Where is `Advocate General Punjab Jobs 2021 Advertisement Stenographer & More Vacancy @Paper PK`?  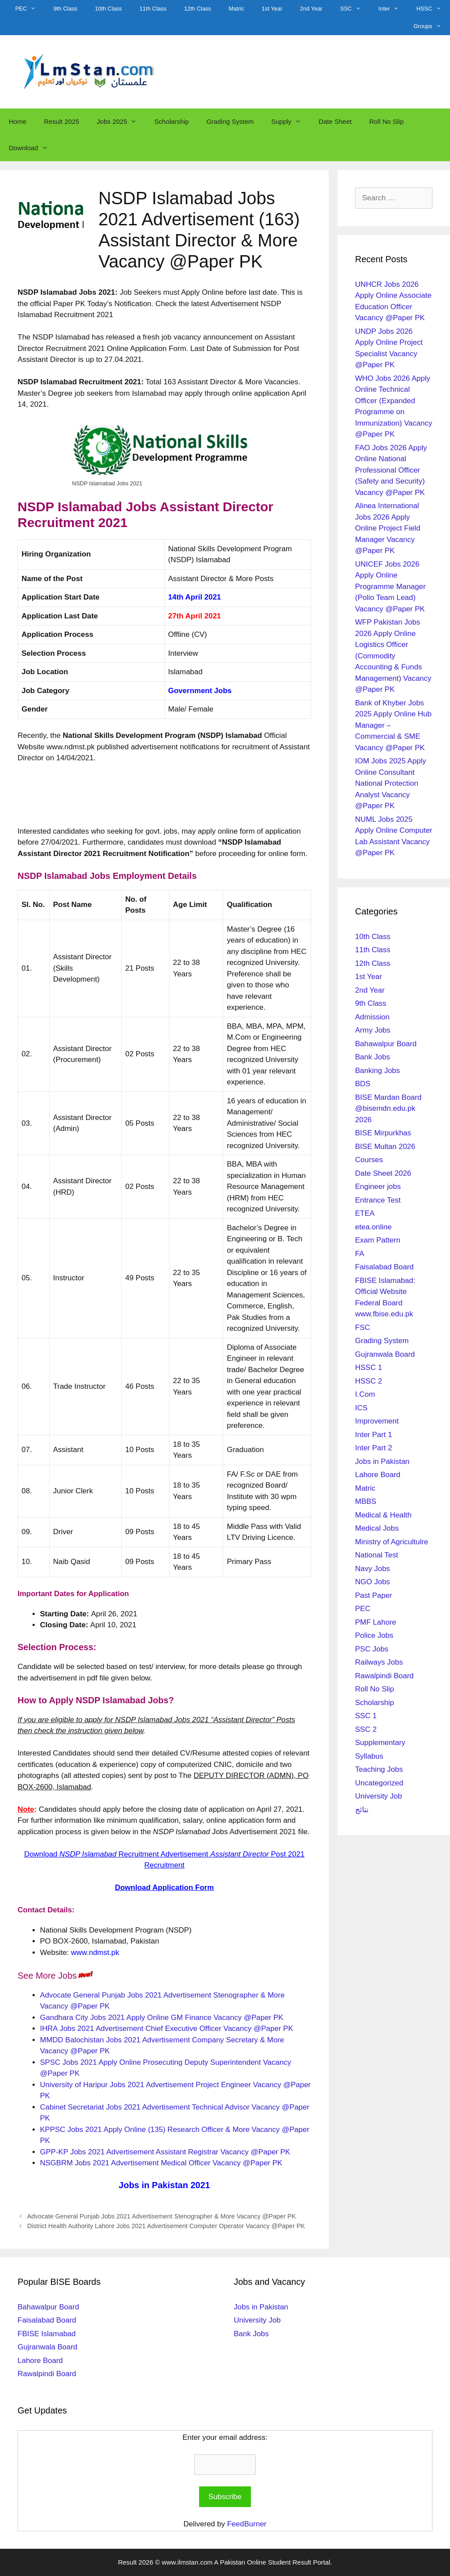 Advocate General Punjab Jobs 2021 Advertisement Stenographer & More Vacancy @Paper PK is located at coordinates (161, 2216).